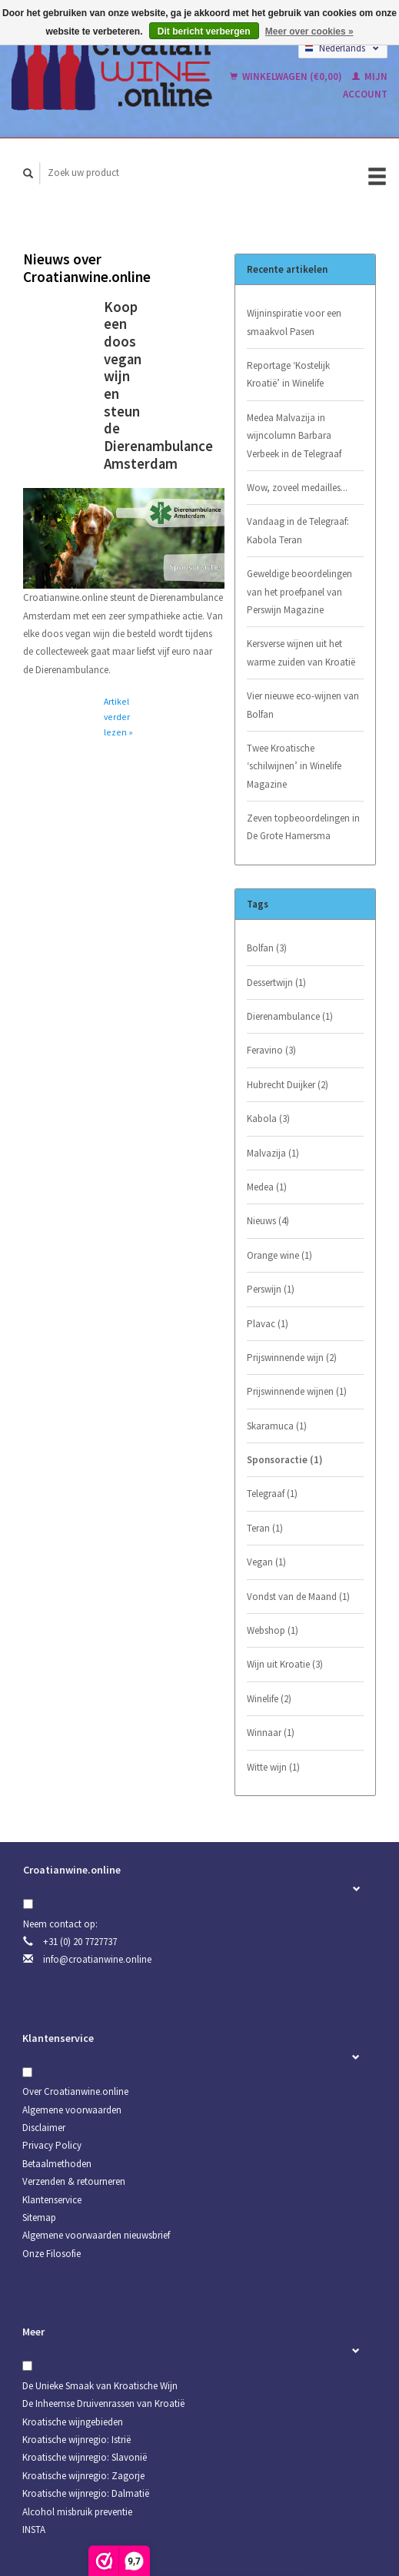 This screenshot has width=399, height=2576. I want to click on Prijswinnende wijnen, so click(297, 1391).